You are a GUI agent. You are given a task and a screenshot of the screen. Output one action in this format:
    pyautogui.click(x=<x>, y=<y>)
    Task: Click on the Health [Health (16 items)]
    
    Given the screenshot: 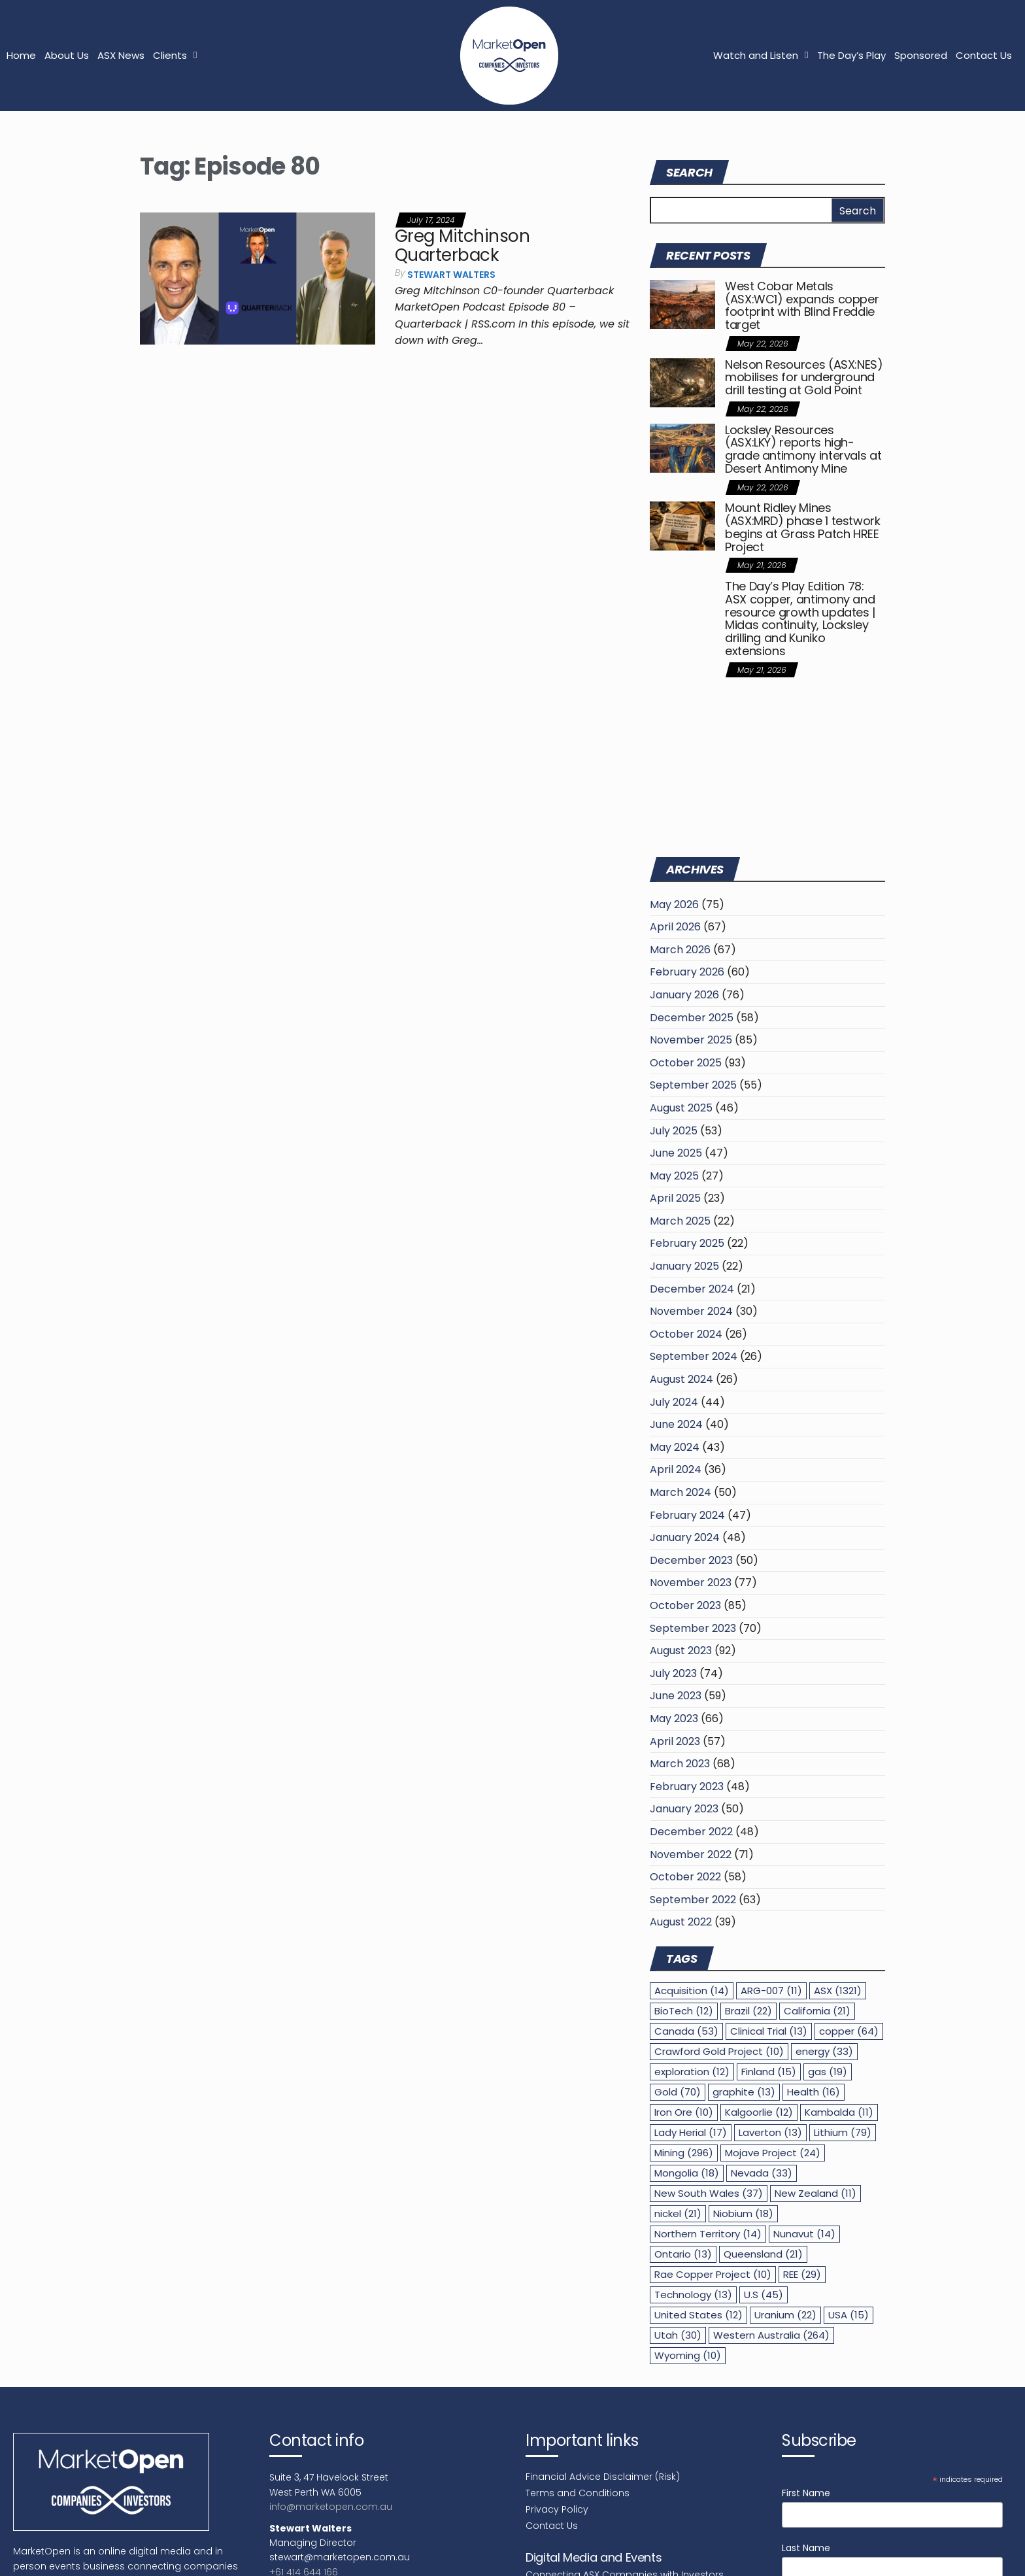 What is the action you would take?
    pyautogui.click(x=813, y=2092)
    